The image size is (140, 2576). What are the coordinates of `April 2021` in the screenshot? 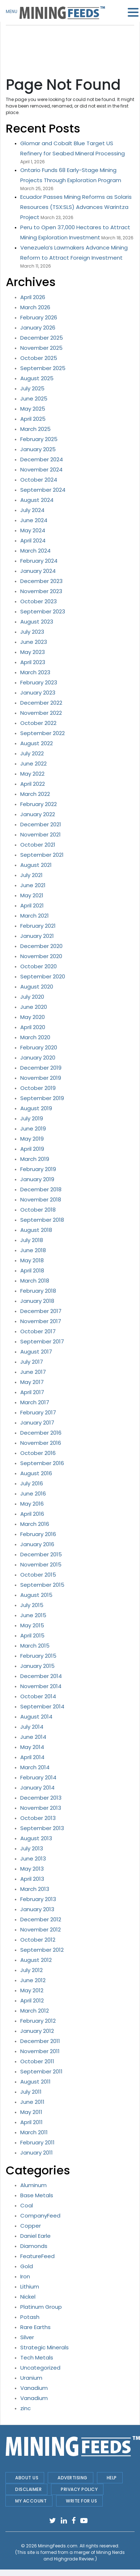 It's located at (32, 905).